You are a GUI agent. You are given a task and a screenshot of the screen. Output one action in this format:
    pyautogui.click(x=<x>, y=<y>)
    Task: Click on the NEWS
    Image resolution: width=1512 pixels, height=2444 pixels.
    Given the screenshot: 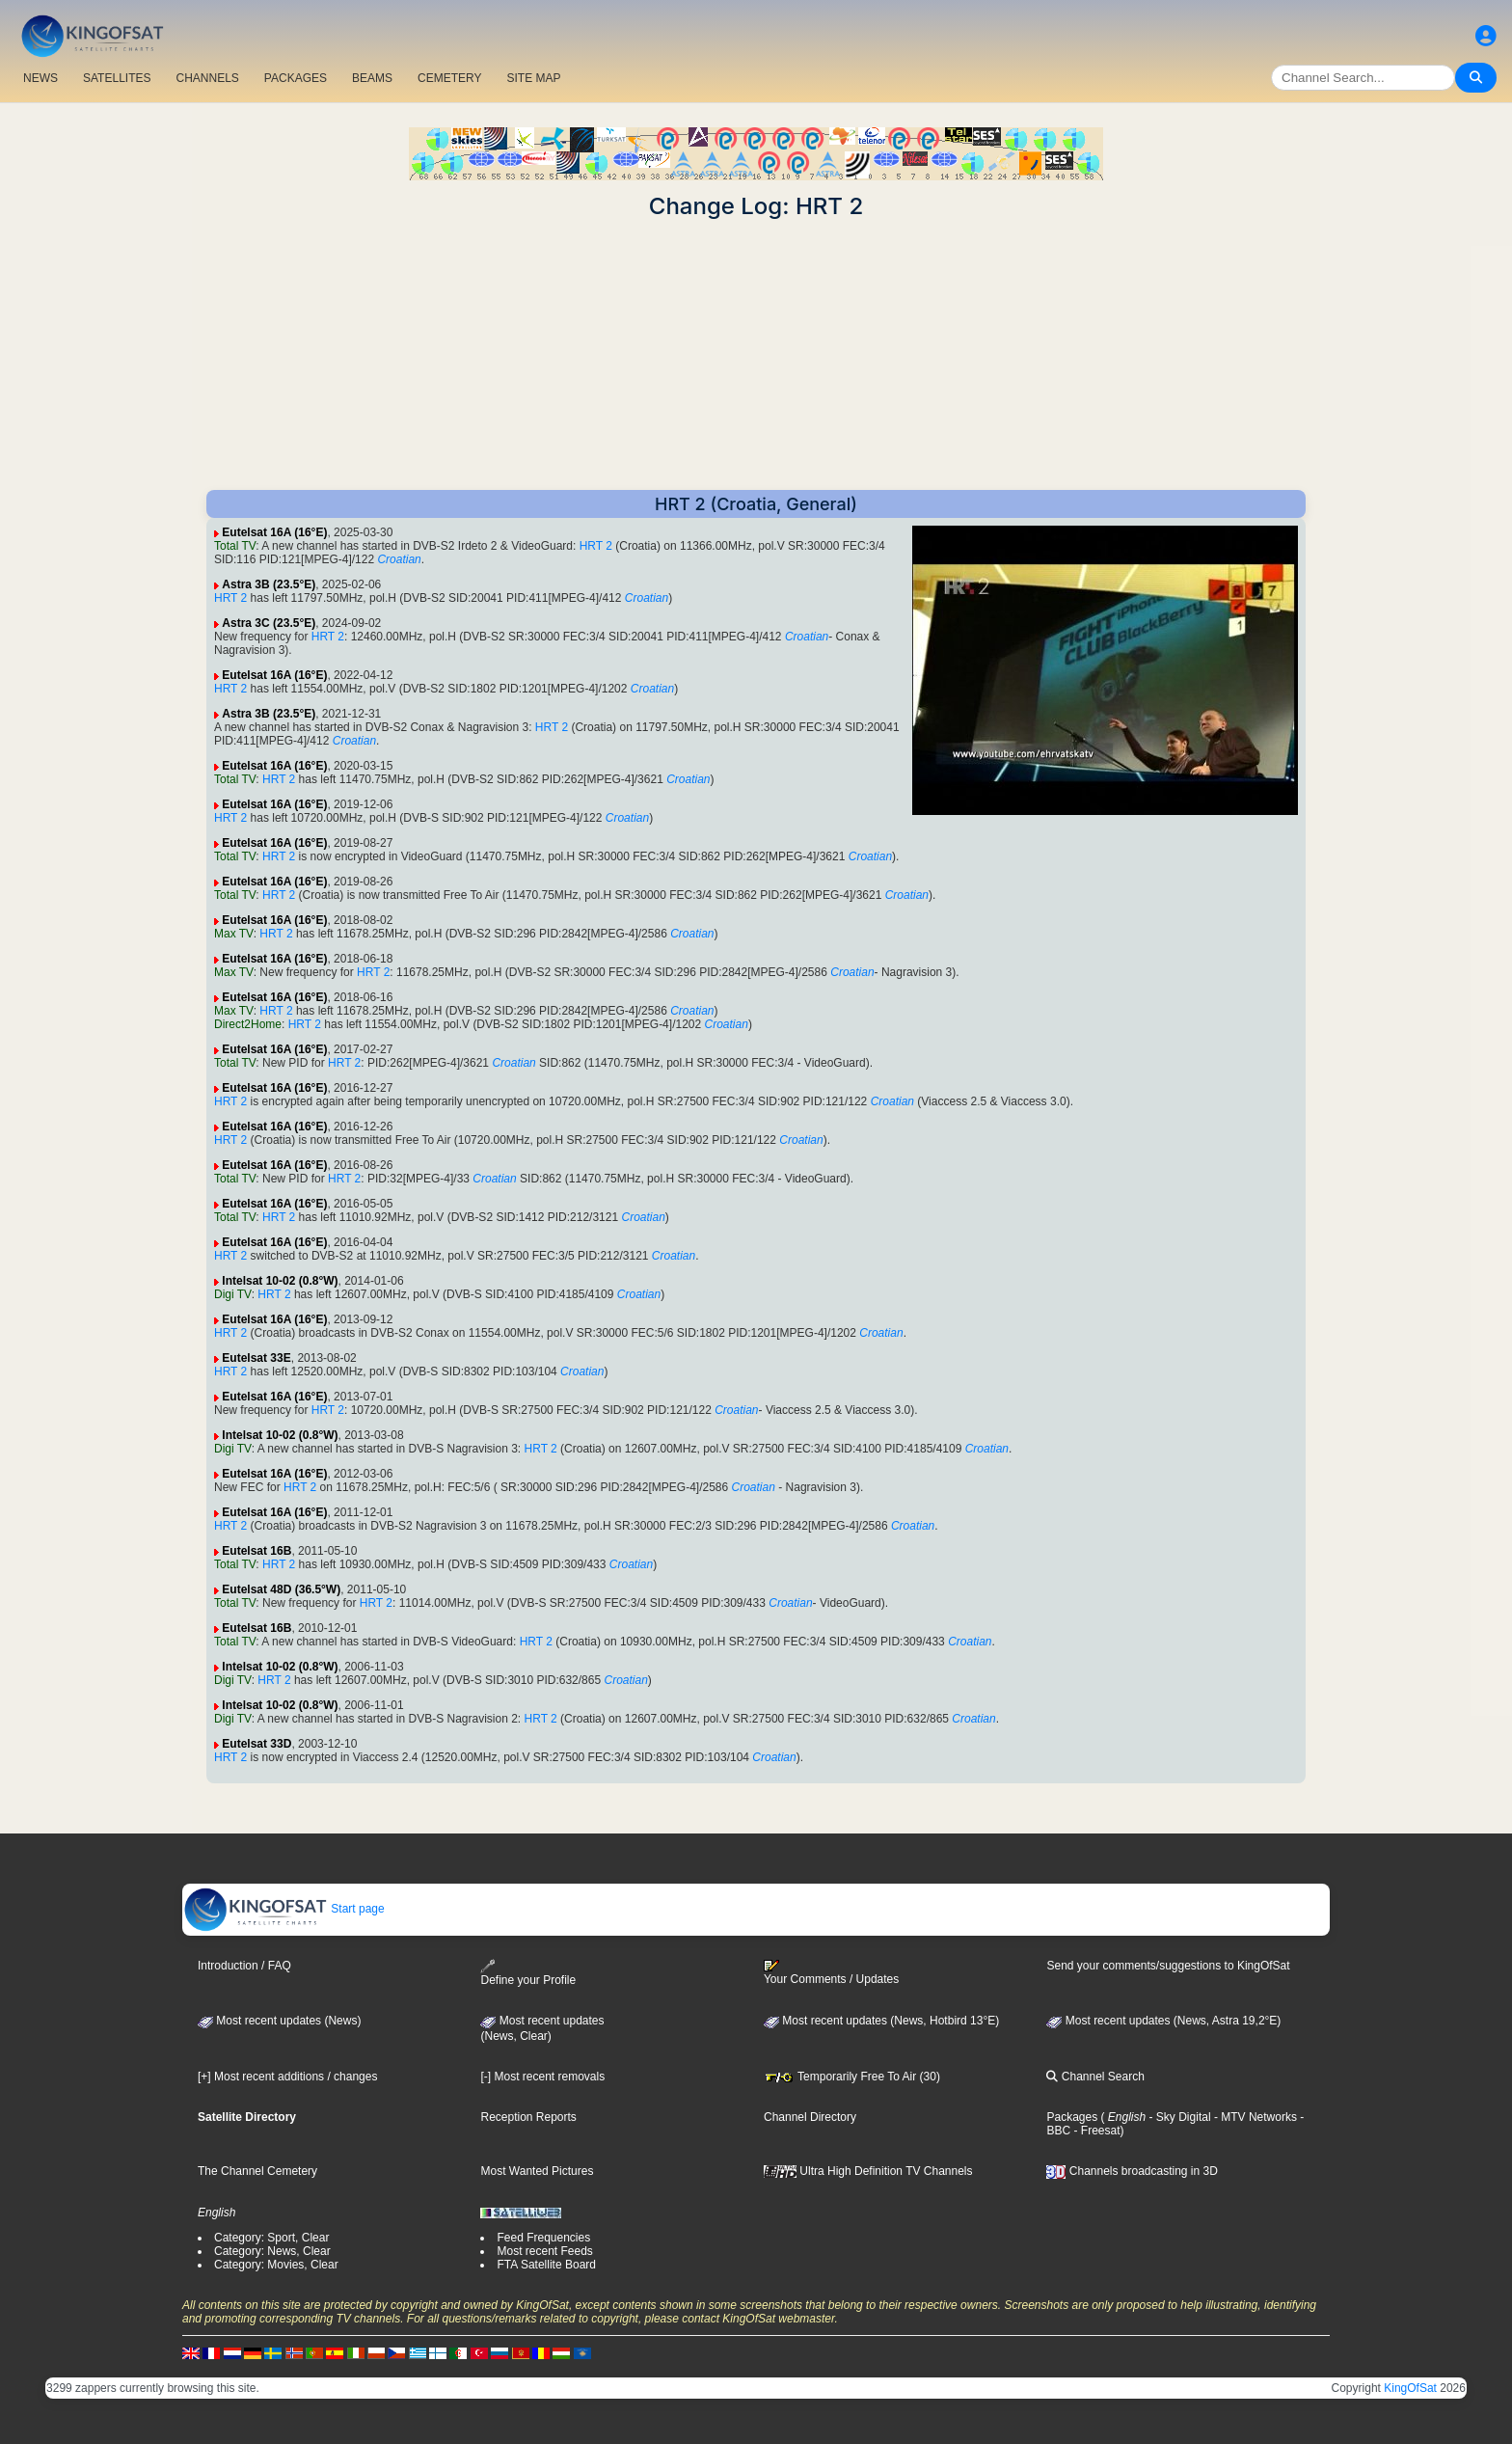 What is the action you would take?
    pyautogui.click(x=40, y=78)
    